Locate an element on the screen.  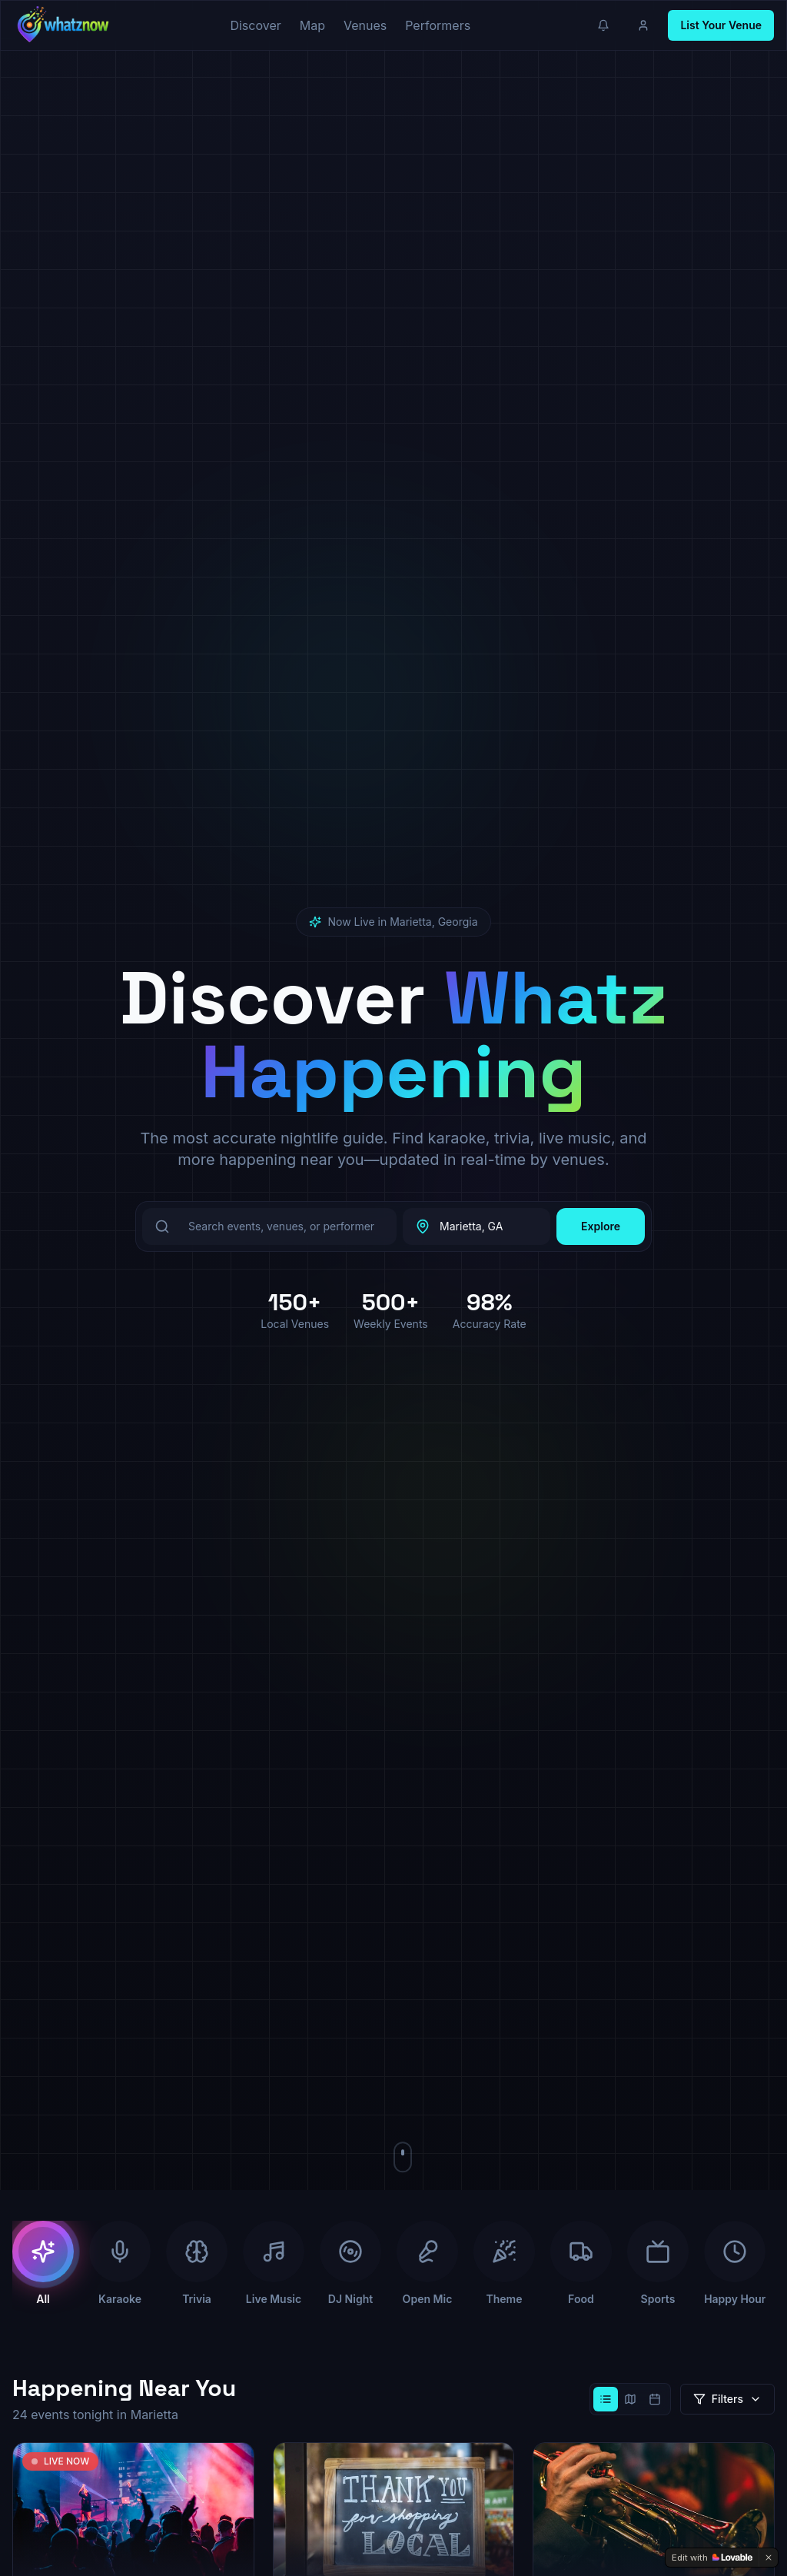
[Dismiss] is located at coordinates (768, 2557).